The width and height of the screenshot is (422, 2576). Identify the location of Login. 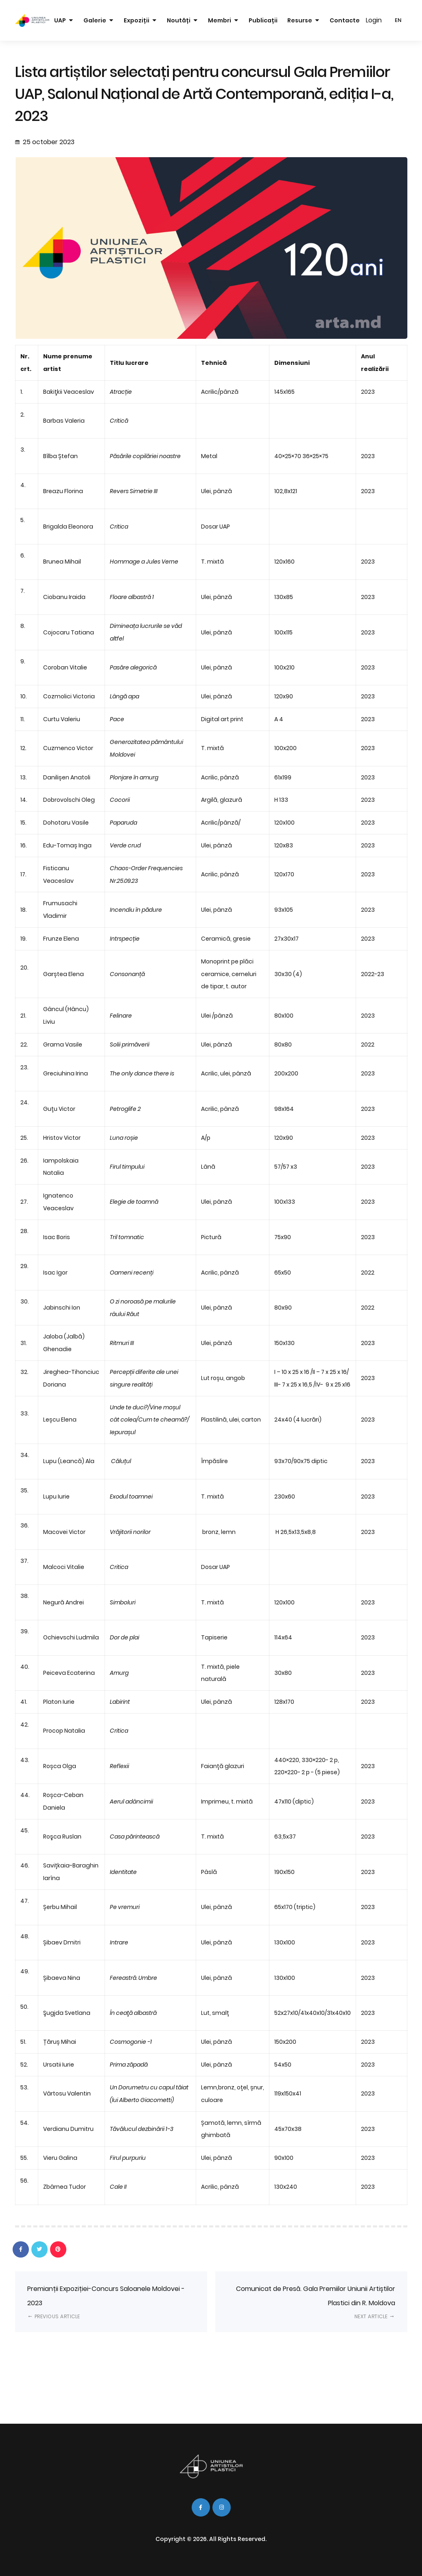
(374, 20).